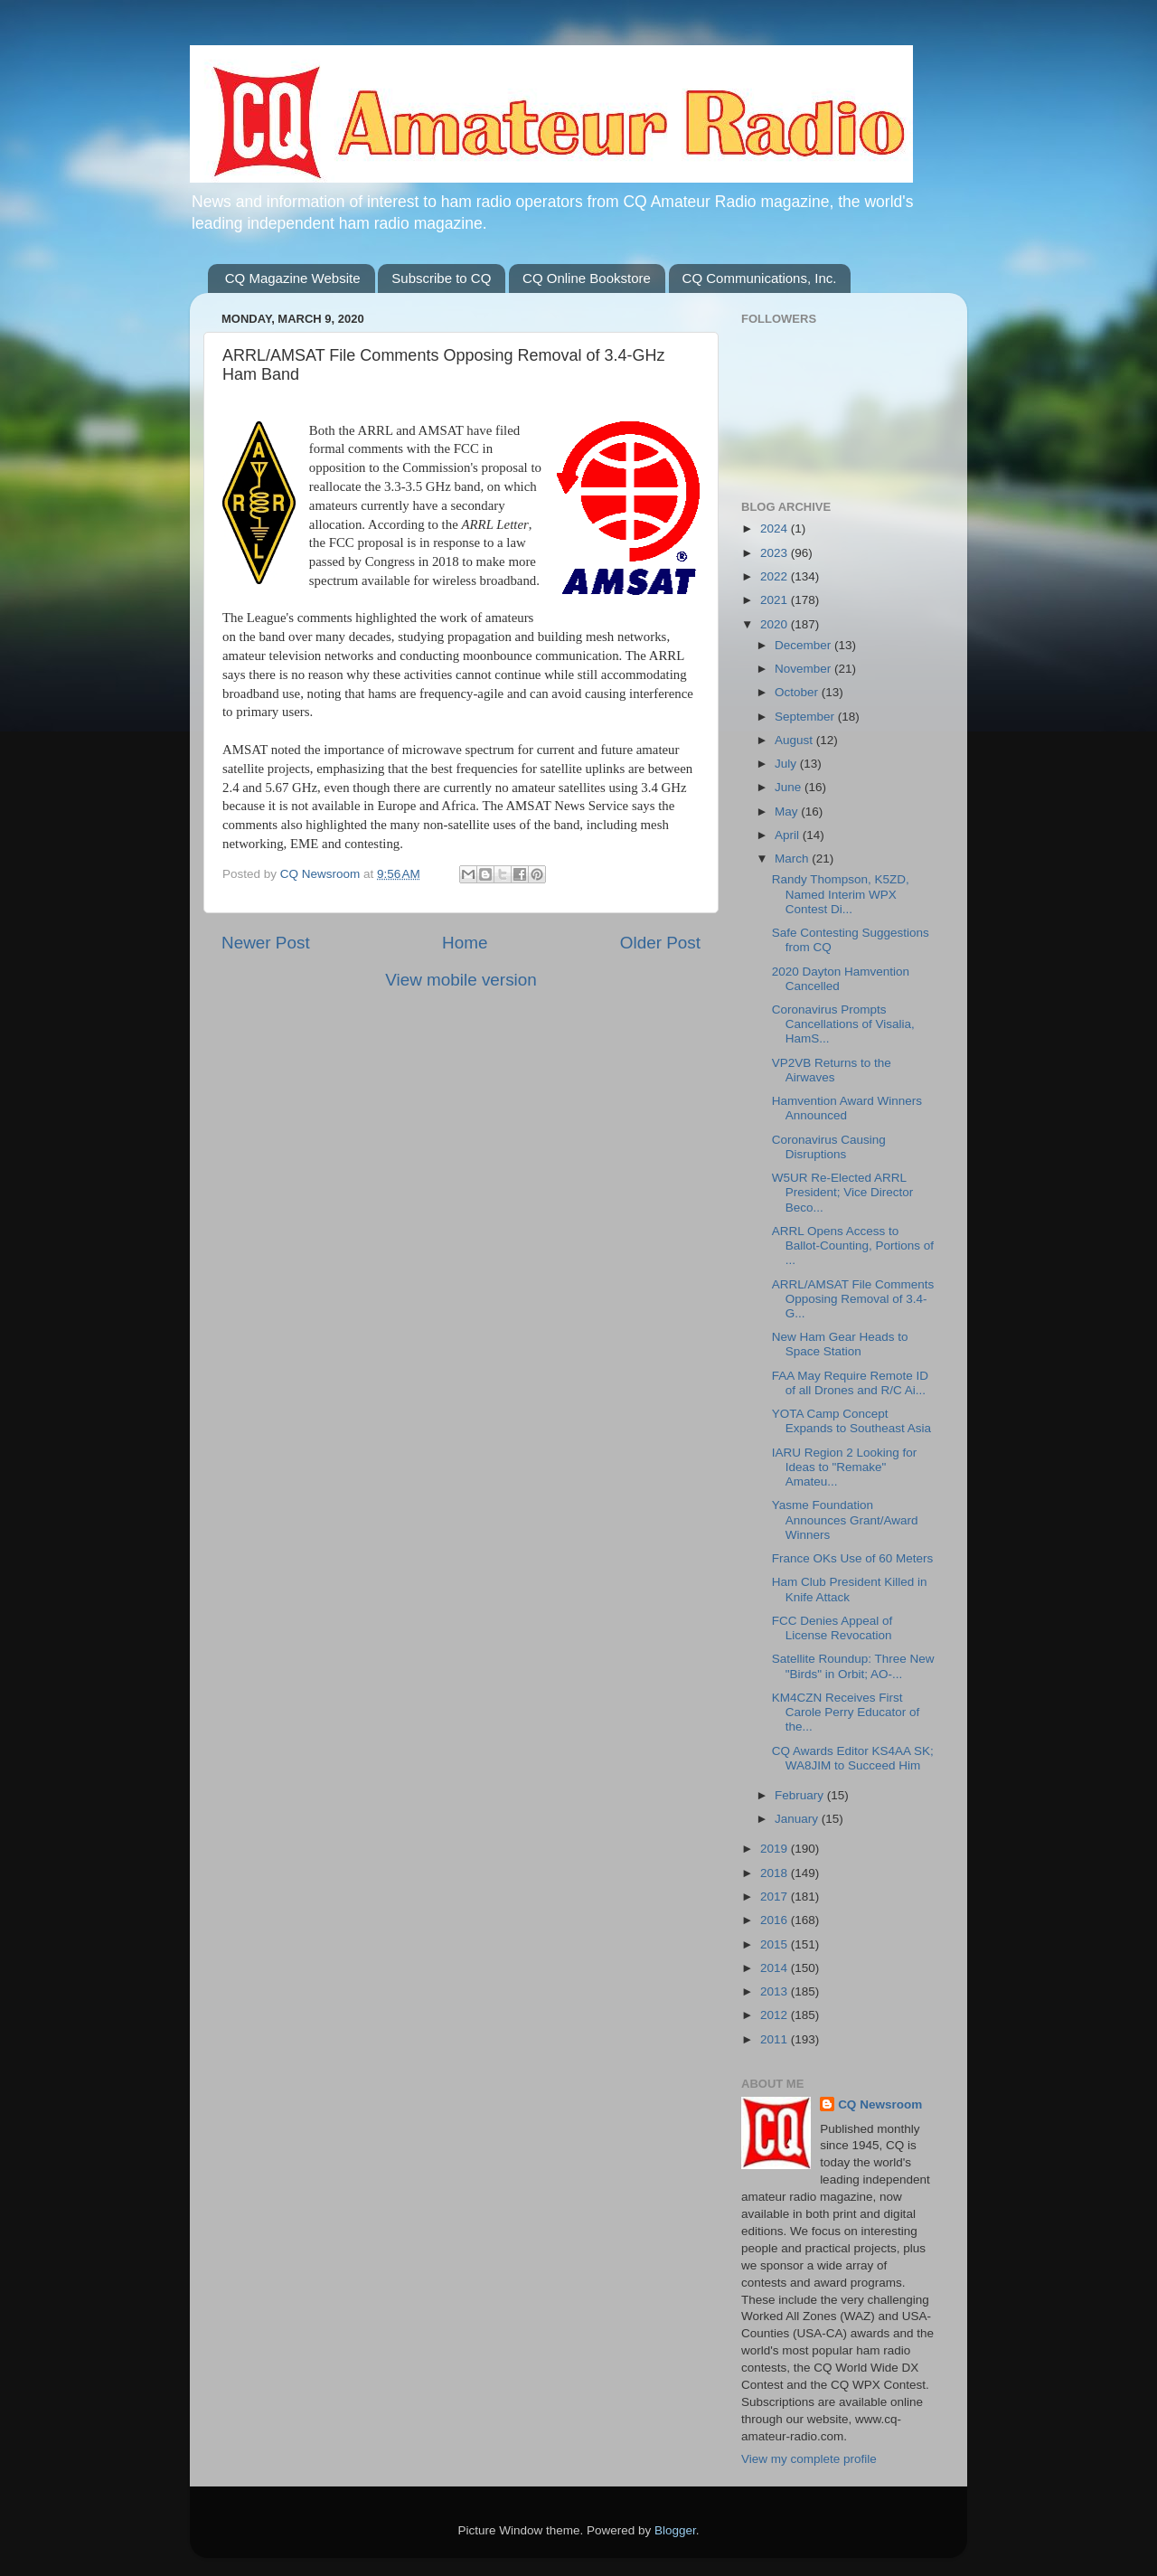 Image resolution: width=1157 pixels, height=2576 pixels. What do you see at coordinates (806, 716) in the screenshot?
I see `September` at bounding box center [806, 716].